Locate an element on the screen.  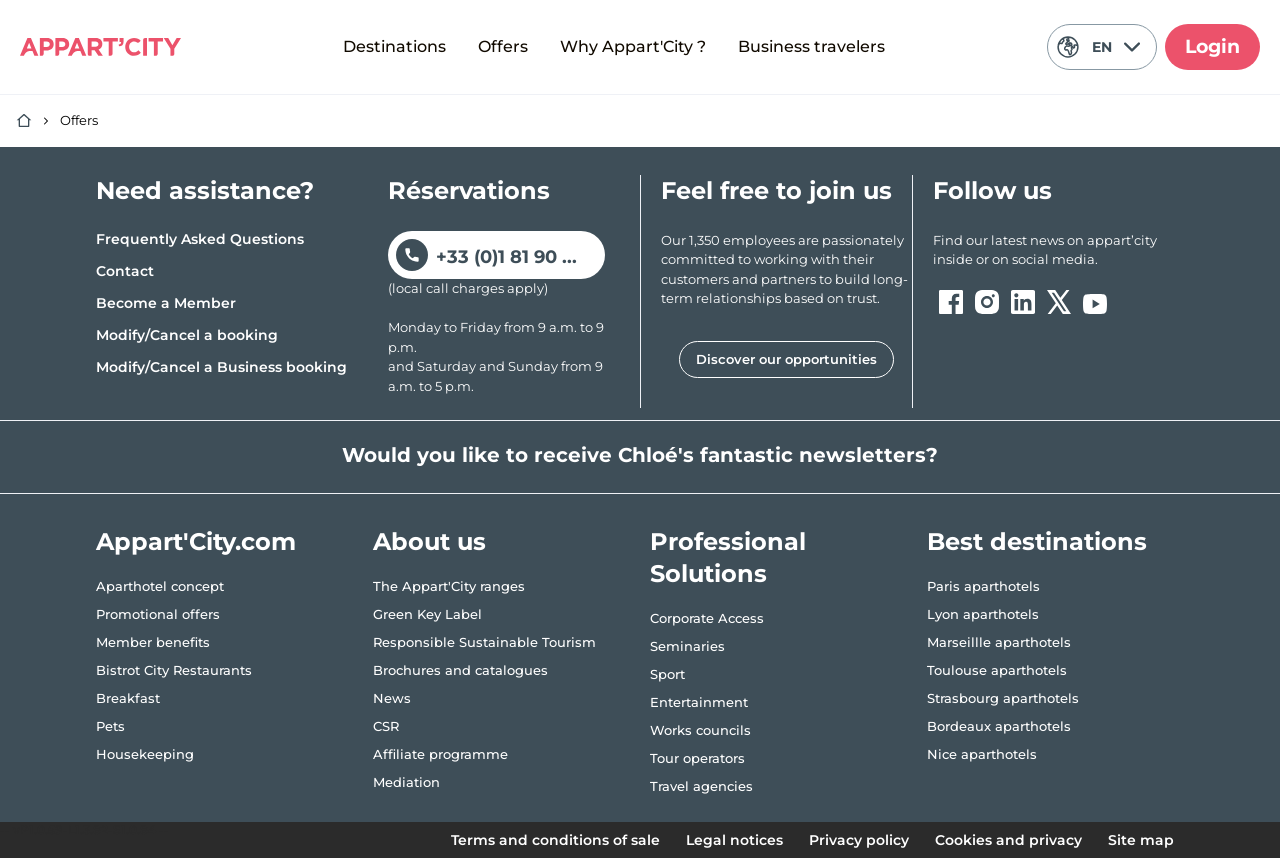
About us is located at coordinates (429, 541).